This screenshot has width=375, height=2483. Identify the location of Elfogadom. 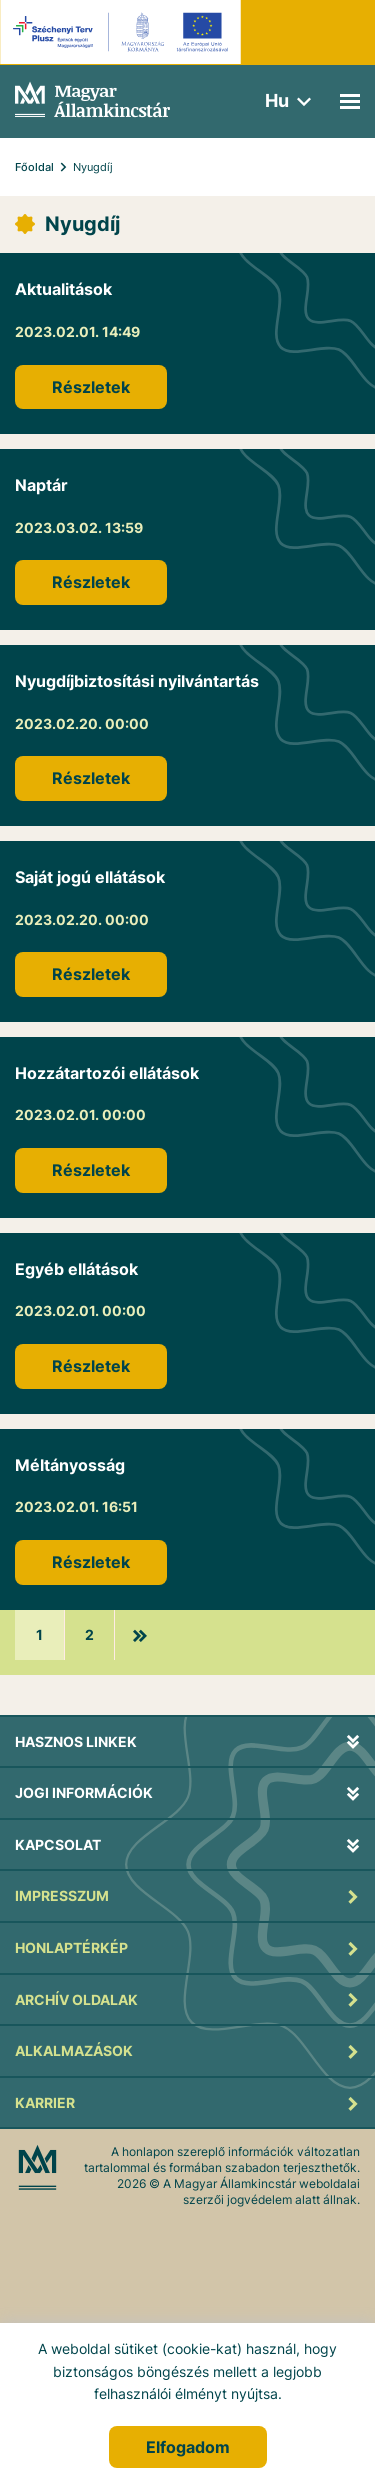
(188, 2447).